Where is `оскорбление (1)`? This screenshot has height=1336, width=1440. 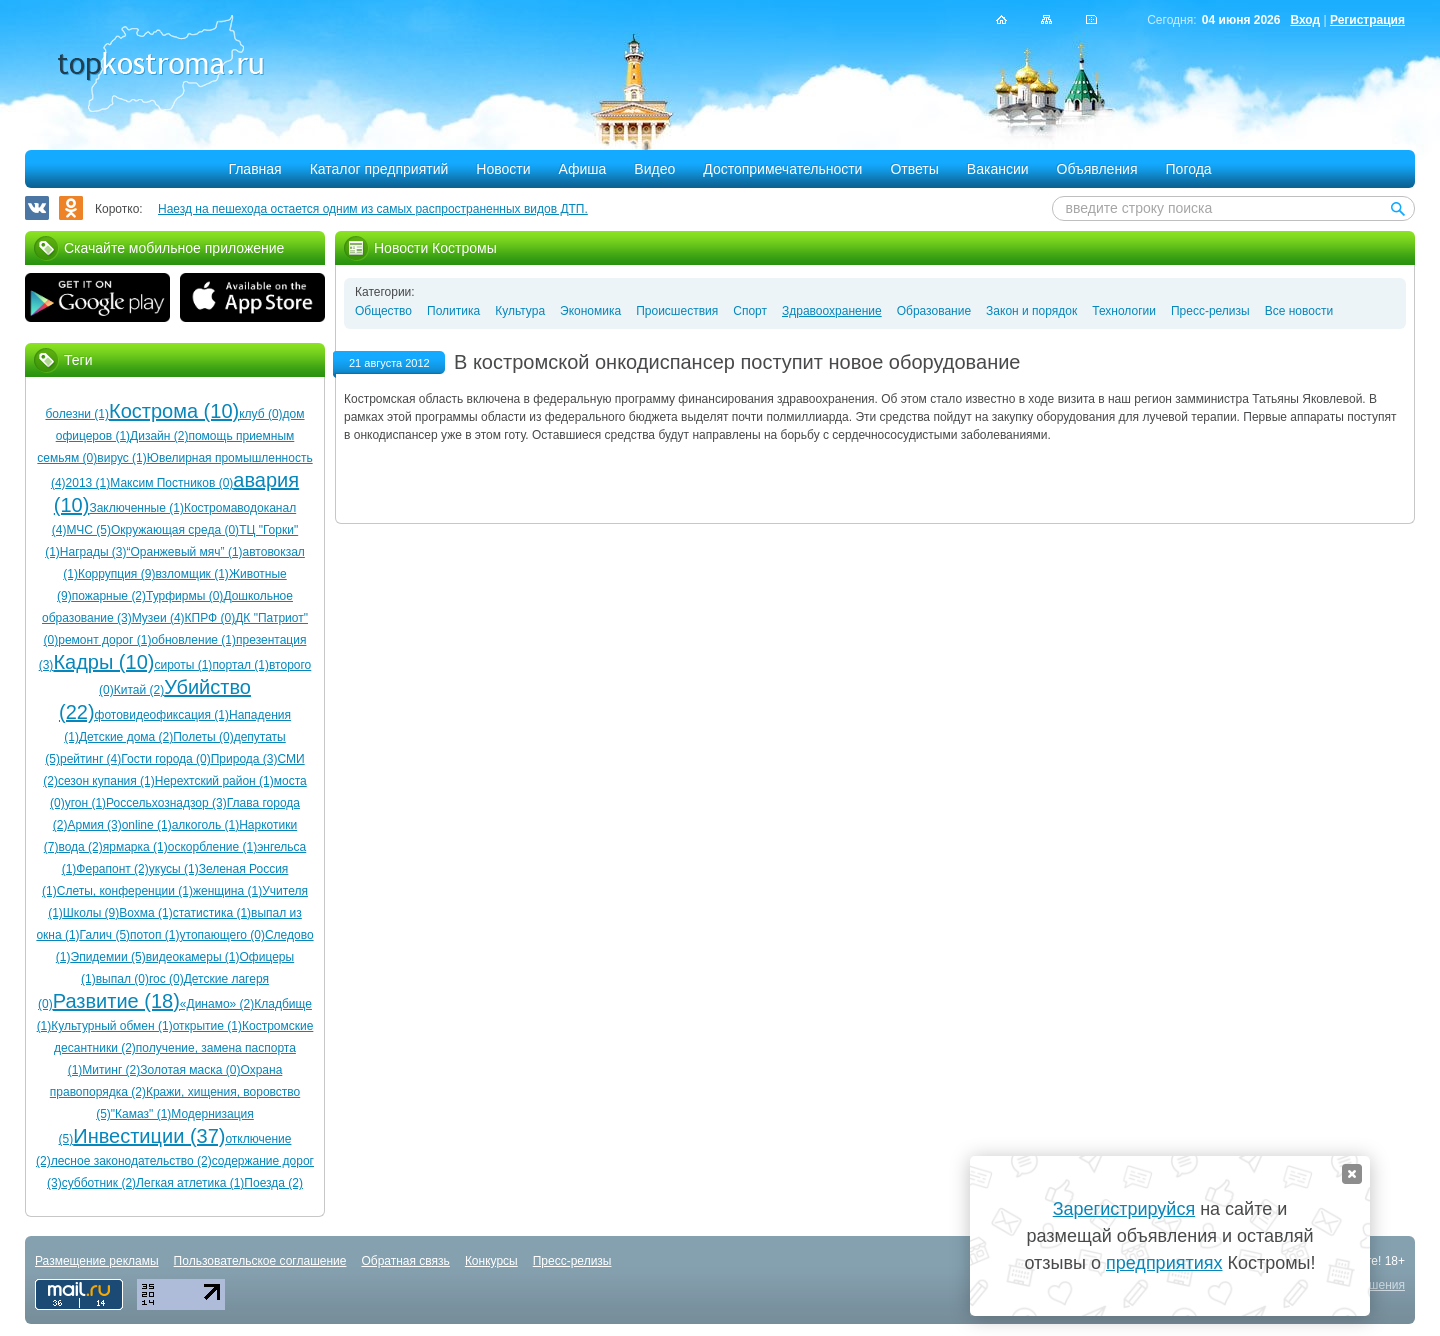 оскорбление (1) is located at coordinates (212, 847).